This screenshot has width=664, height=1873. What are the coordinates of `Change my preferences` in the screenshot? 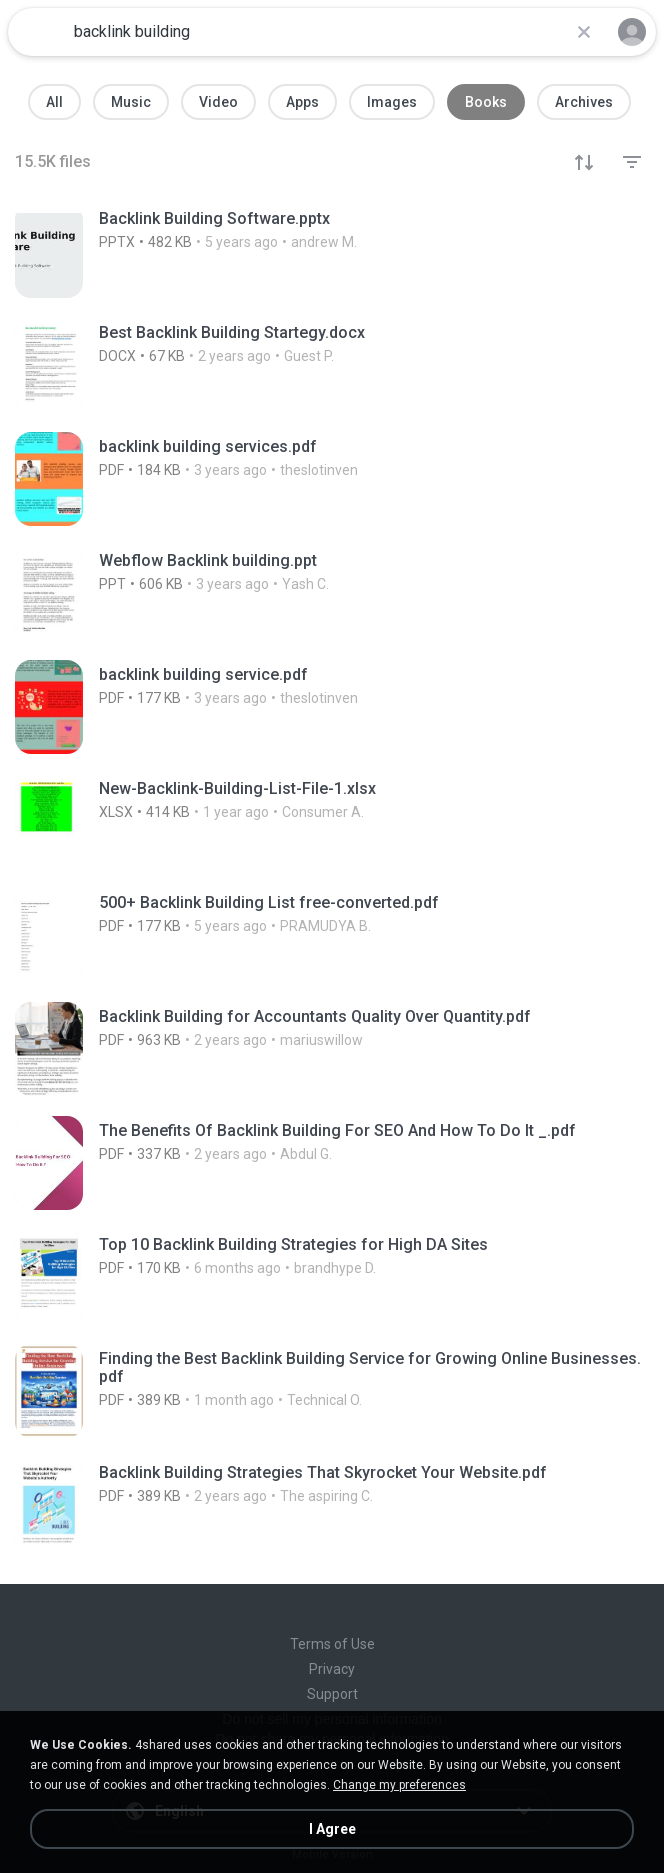 It's located at (399, 1785).